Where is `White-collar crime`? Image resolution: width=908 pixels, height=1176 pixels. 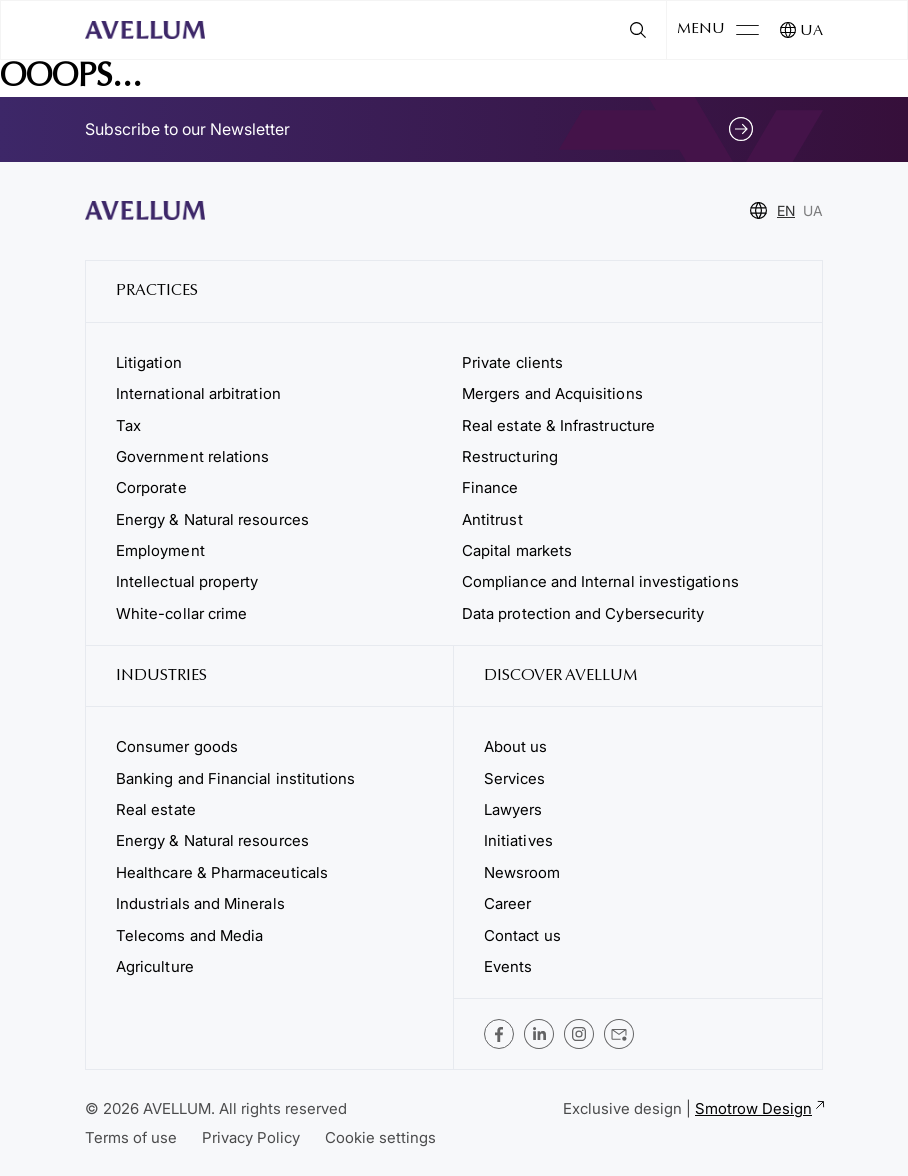
White-collar crime is located at coordinates (181, 613).